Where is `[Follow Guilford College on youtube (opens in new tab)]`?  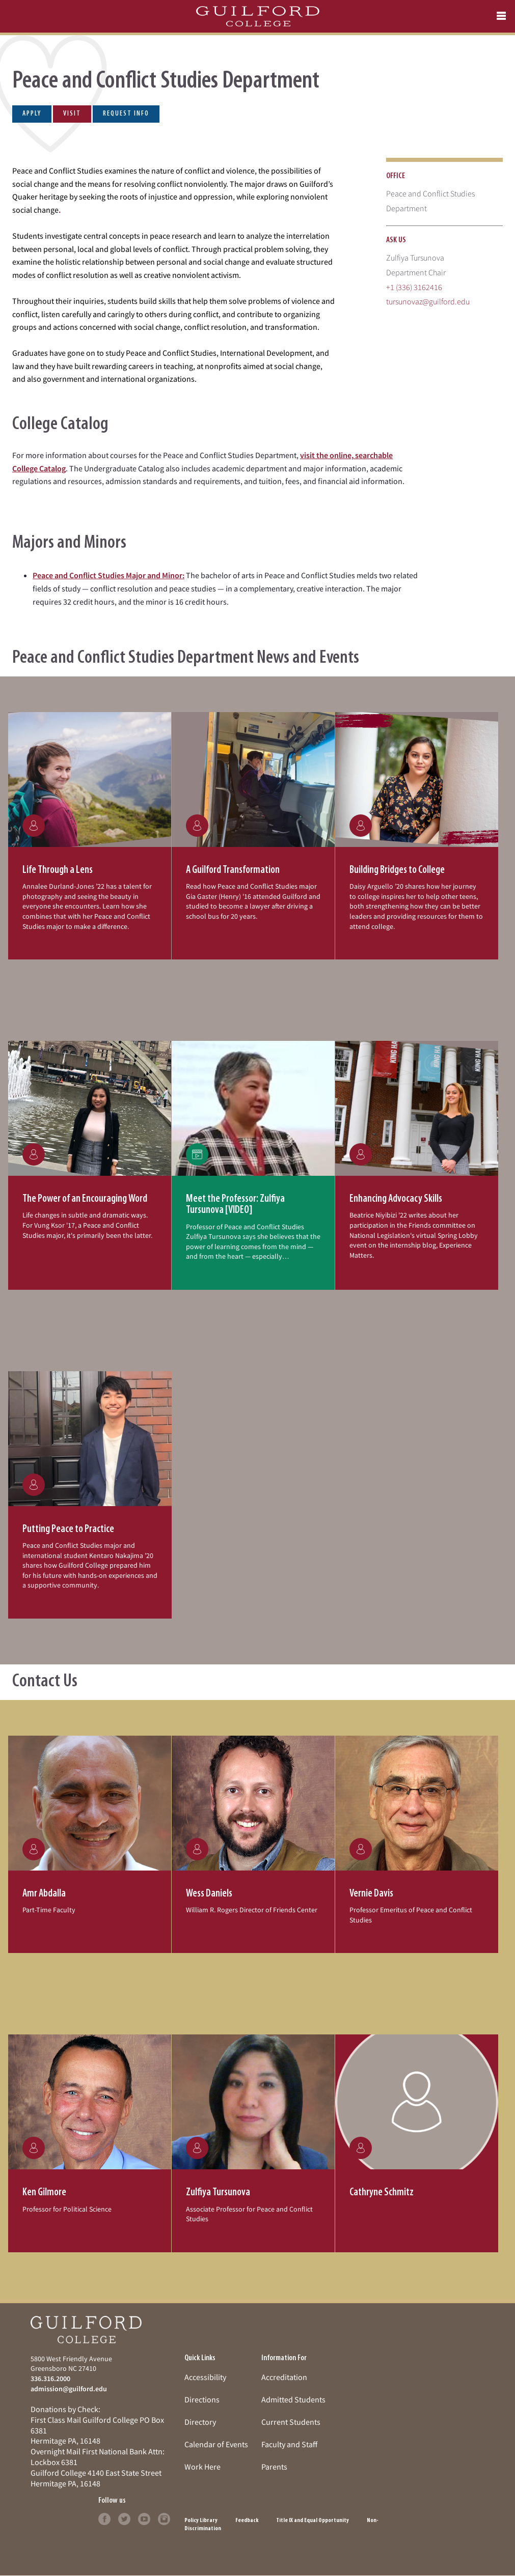
[Follow Guilford College on youtube (opens in new tab)] is located at coordinates (144, 2518).